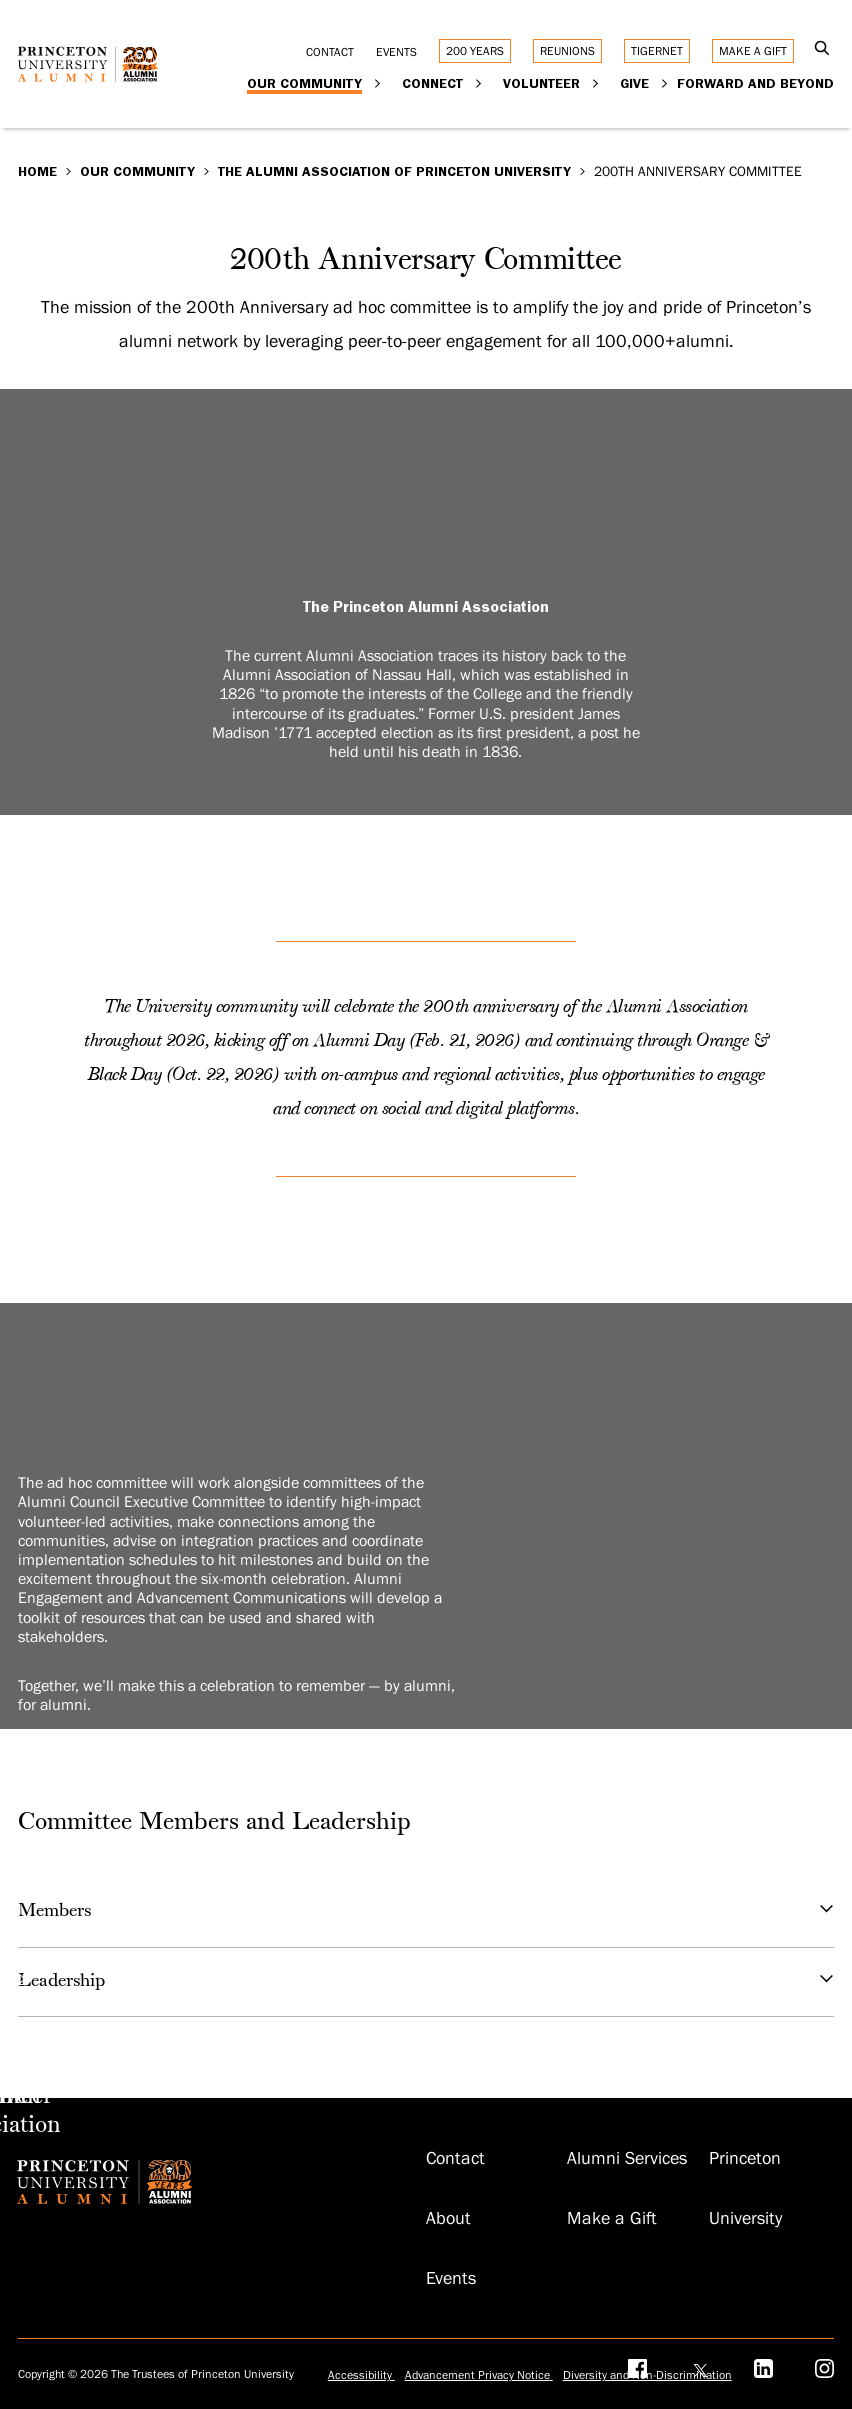 This screenshot has height=2409, width=852. Describe the element at coordinates (426, 1912) in the screenshot. I see `Members` at that location.